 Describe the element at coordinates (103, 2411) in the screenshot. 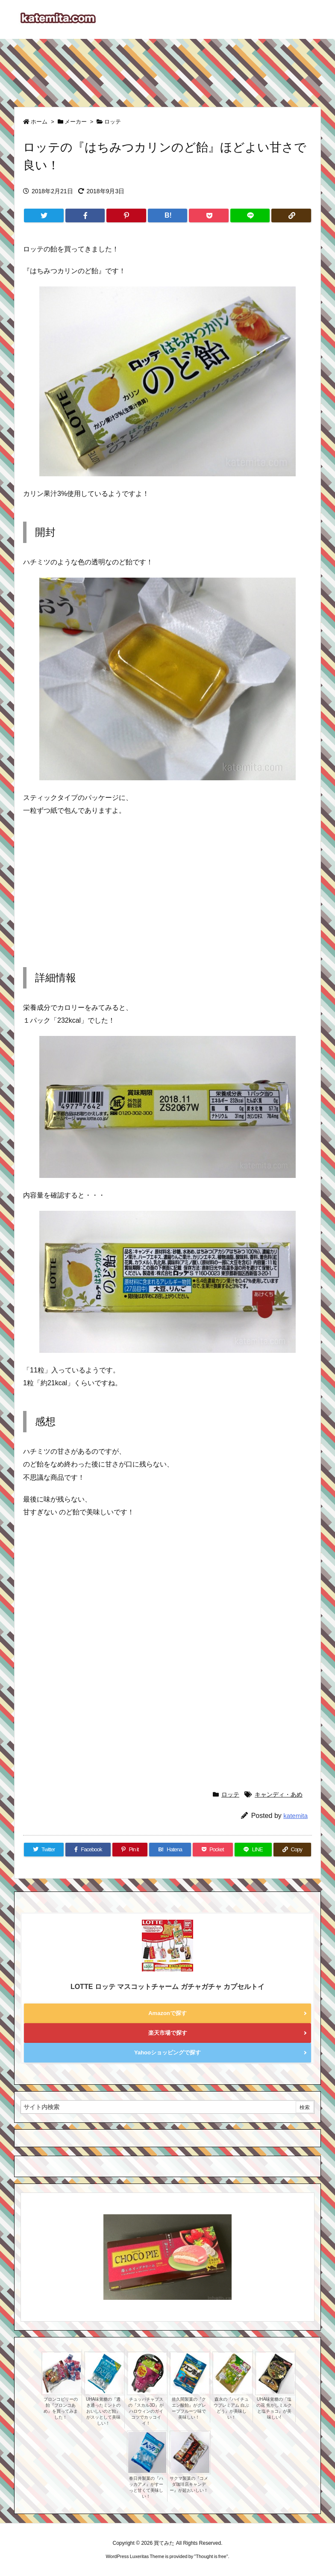

I see `UHA味覚糖の『透き通ったミントのおいしいのど飴』がスッとして美味しい！` at that location.